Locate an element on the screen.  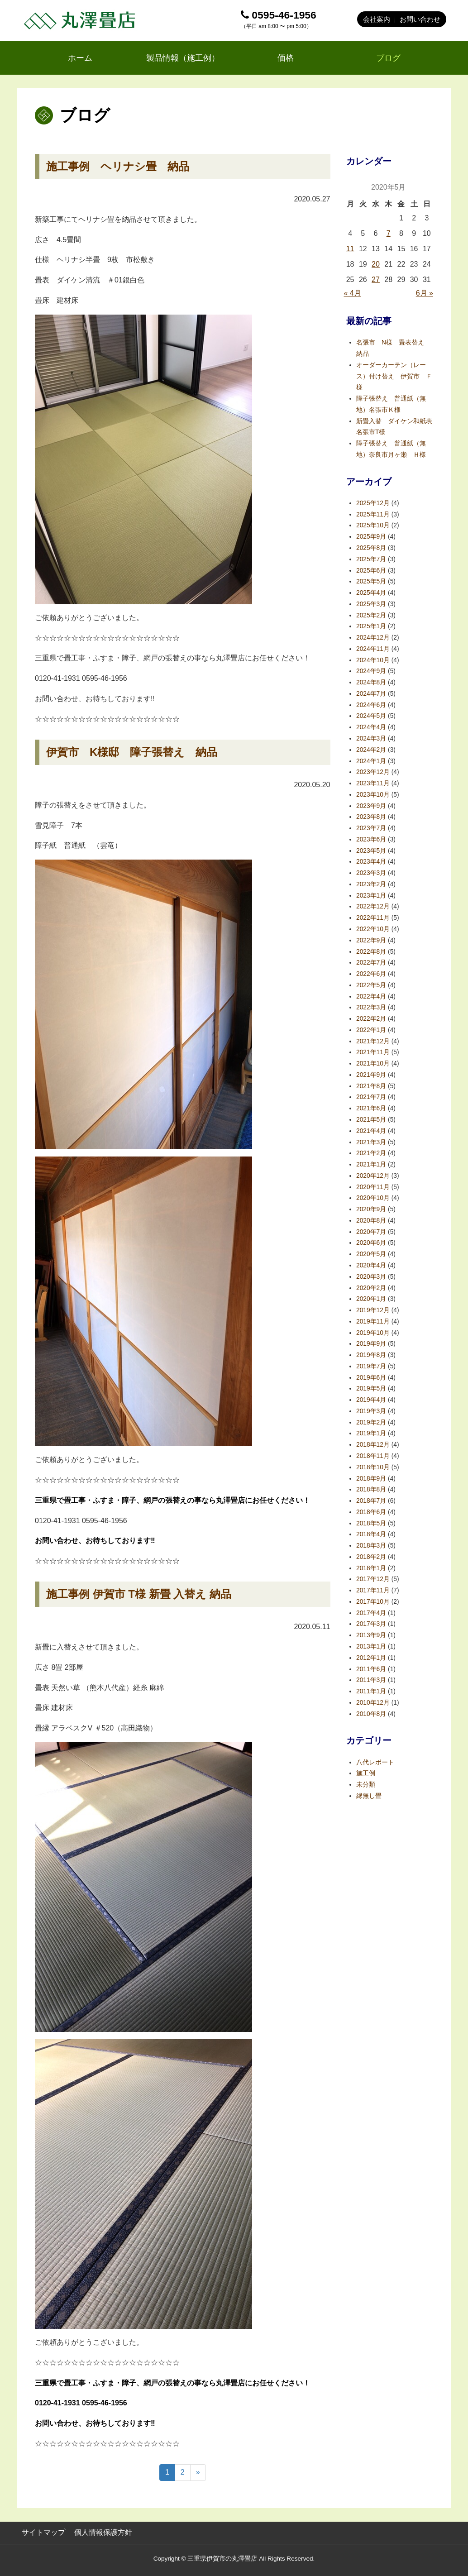
2021年8月 is located at coordinates (371, 1086).